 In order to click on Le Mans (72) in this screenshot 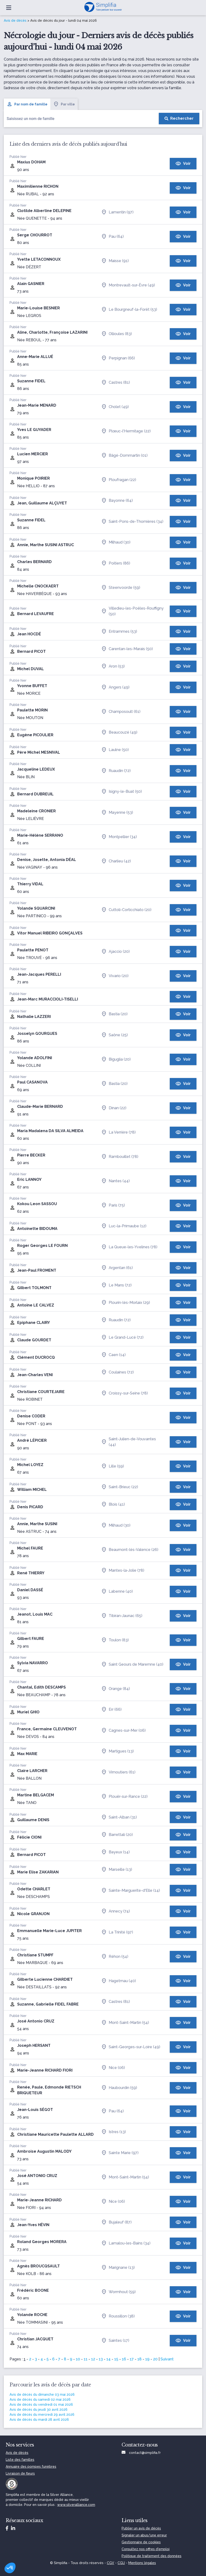, I will do `click(116, 1285)`.